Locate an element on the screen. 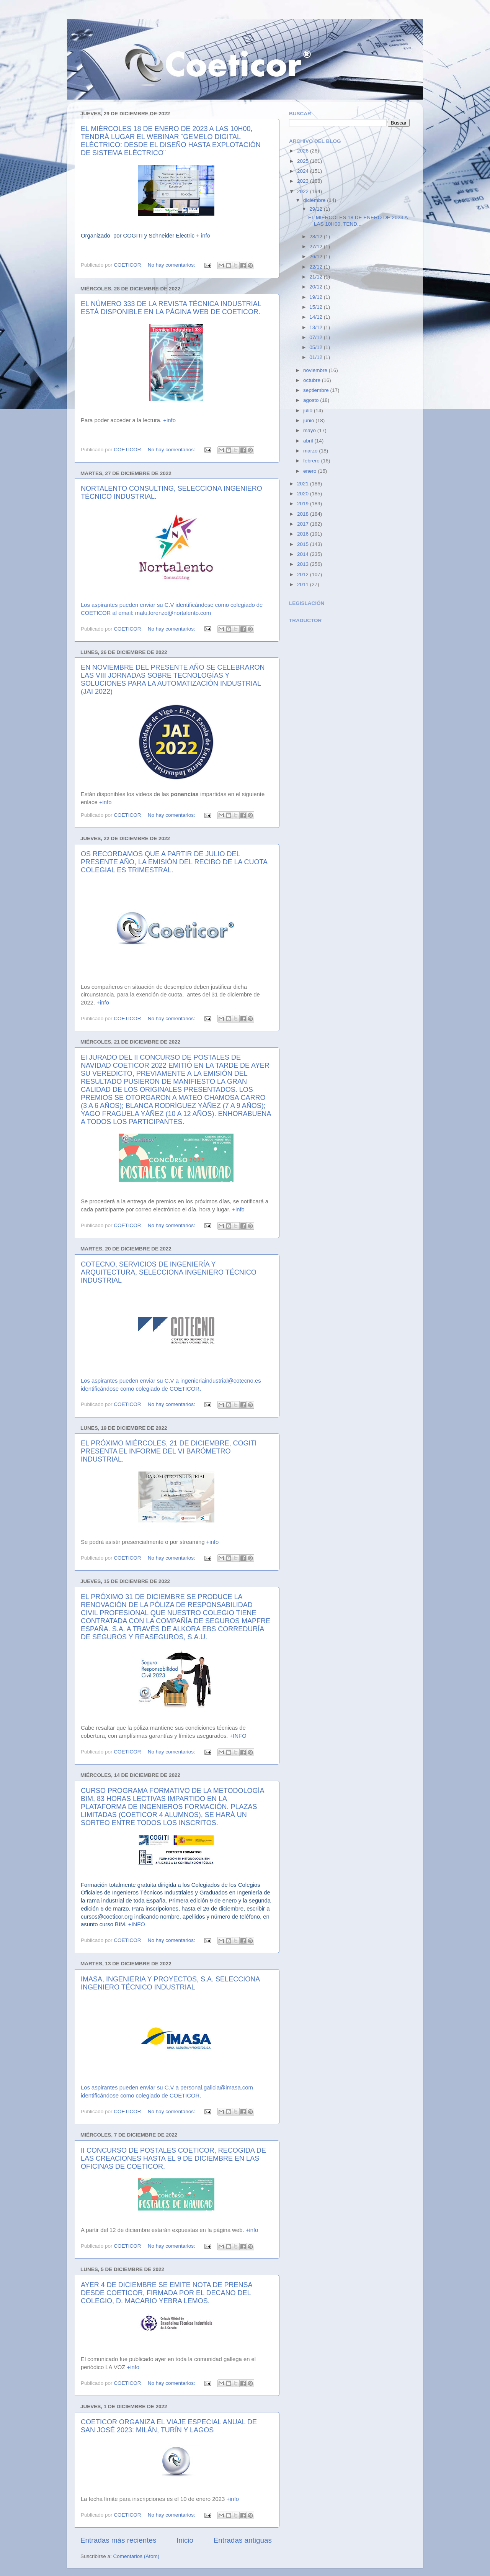 The width and height of the screenshot is (490, 2576). EL NÚMERO 333 DE LA REVISTA TÉCNICA INDUSTRIAL ESTÁ DISPONIBLE EN LA PÁGINA WEB DE COETICOR. is located at coordinates (171, 308).